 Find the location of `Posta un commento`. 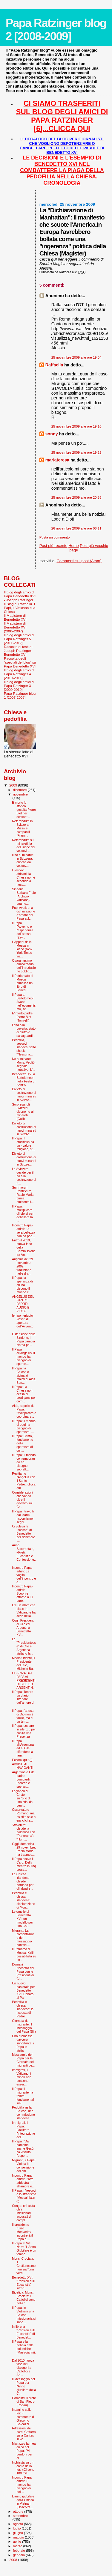

Posta un commento is located at coordinates (54, 537).